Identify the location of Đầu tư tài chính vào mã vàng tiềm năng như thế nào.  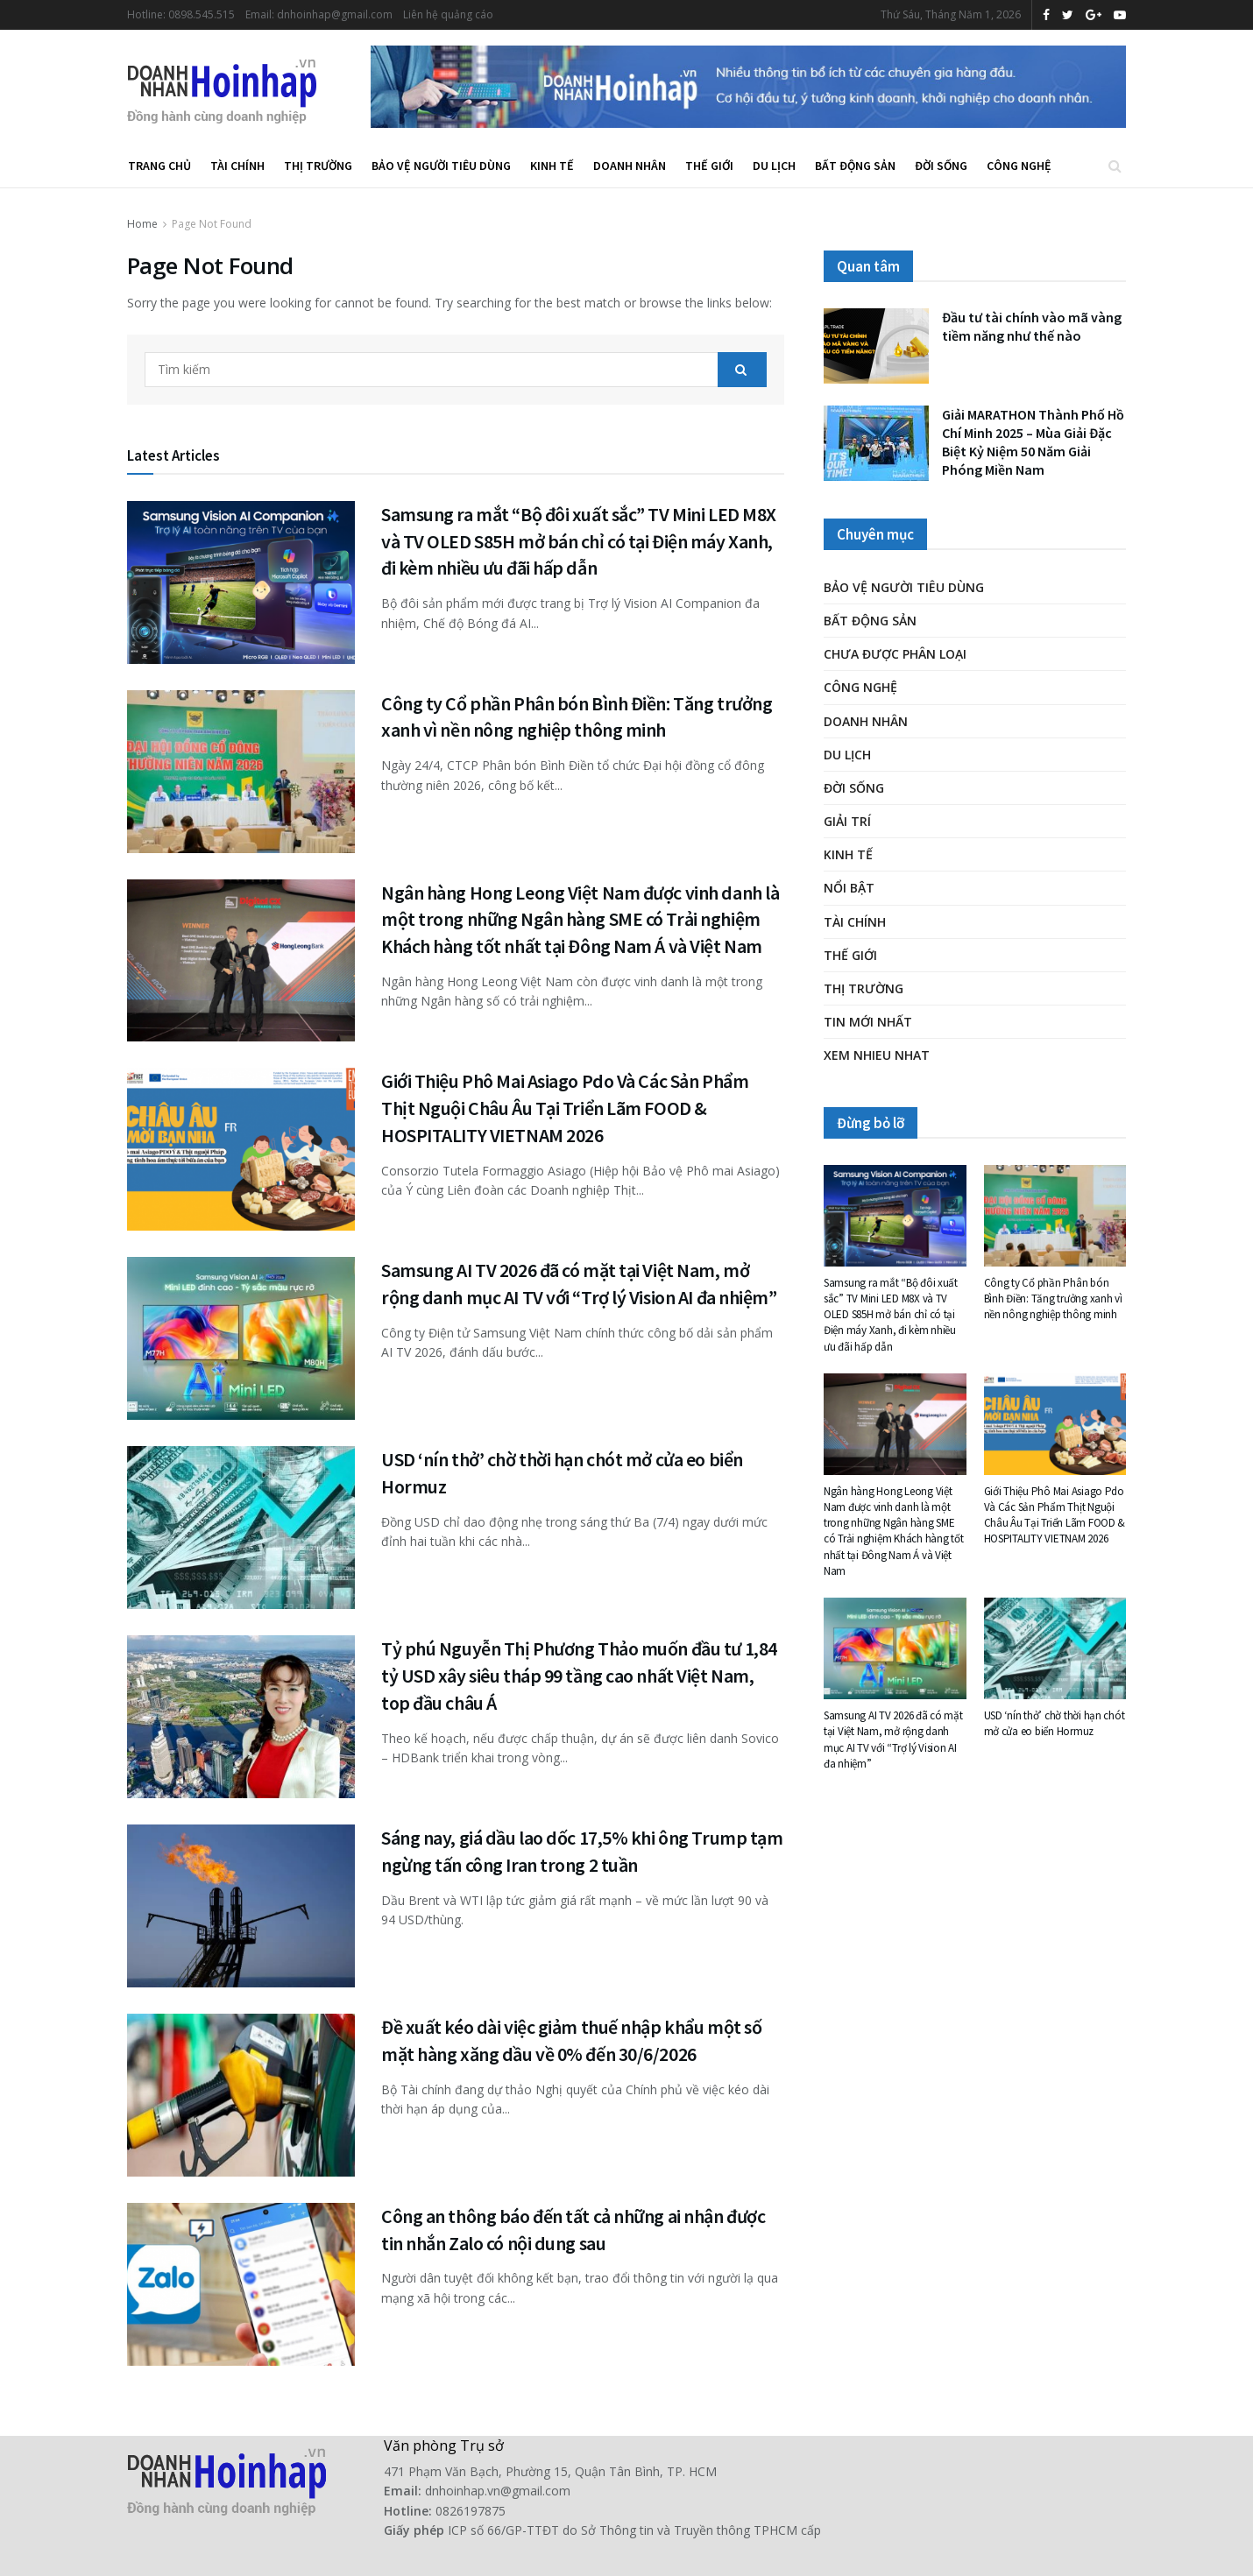
(1032, 326).